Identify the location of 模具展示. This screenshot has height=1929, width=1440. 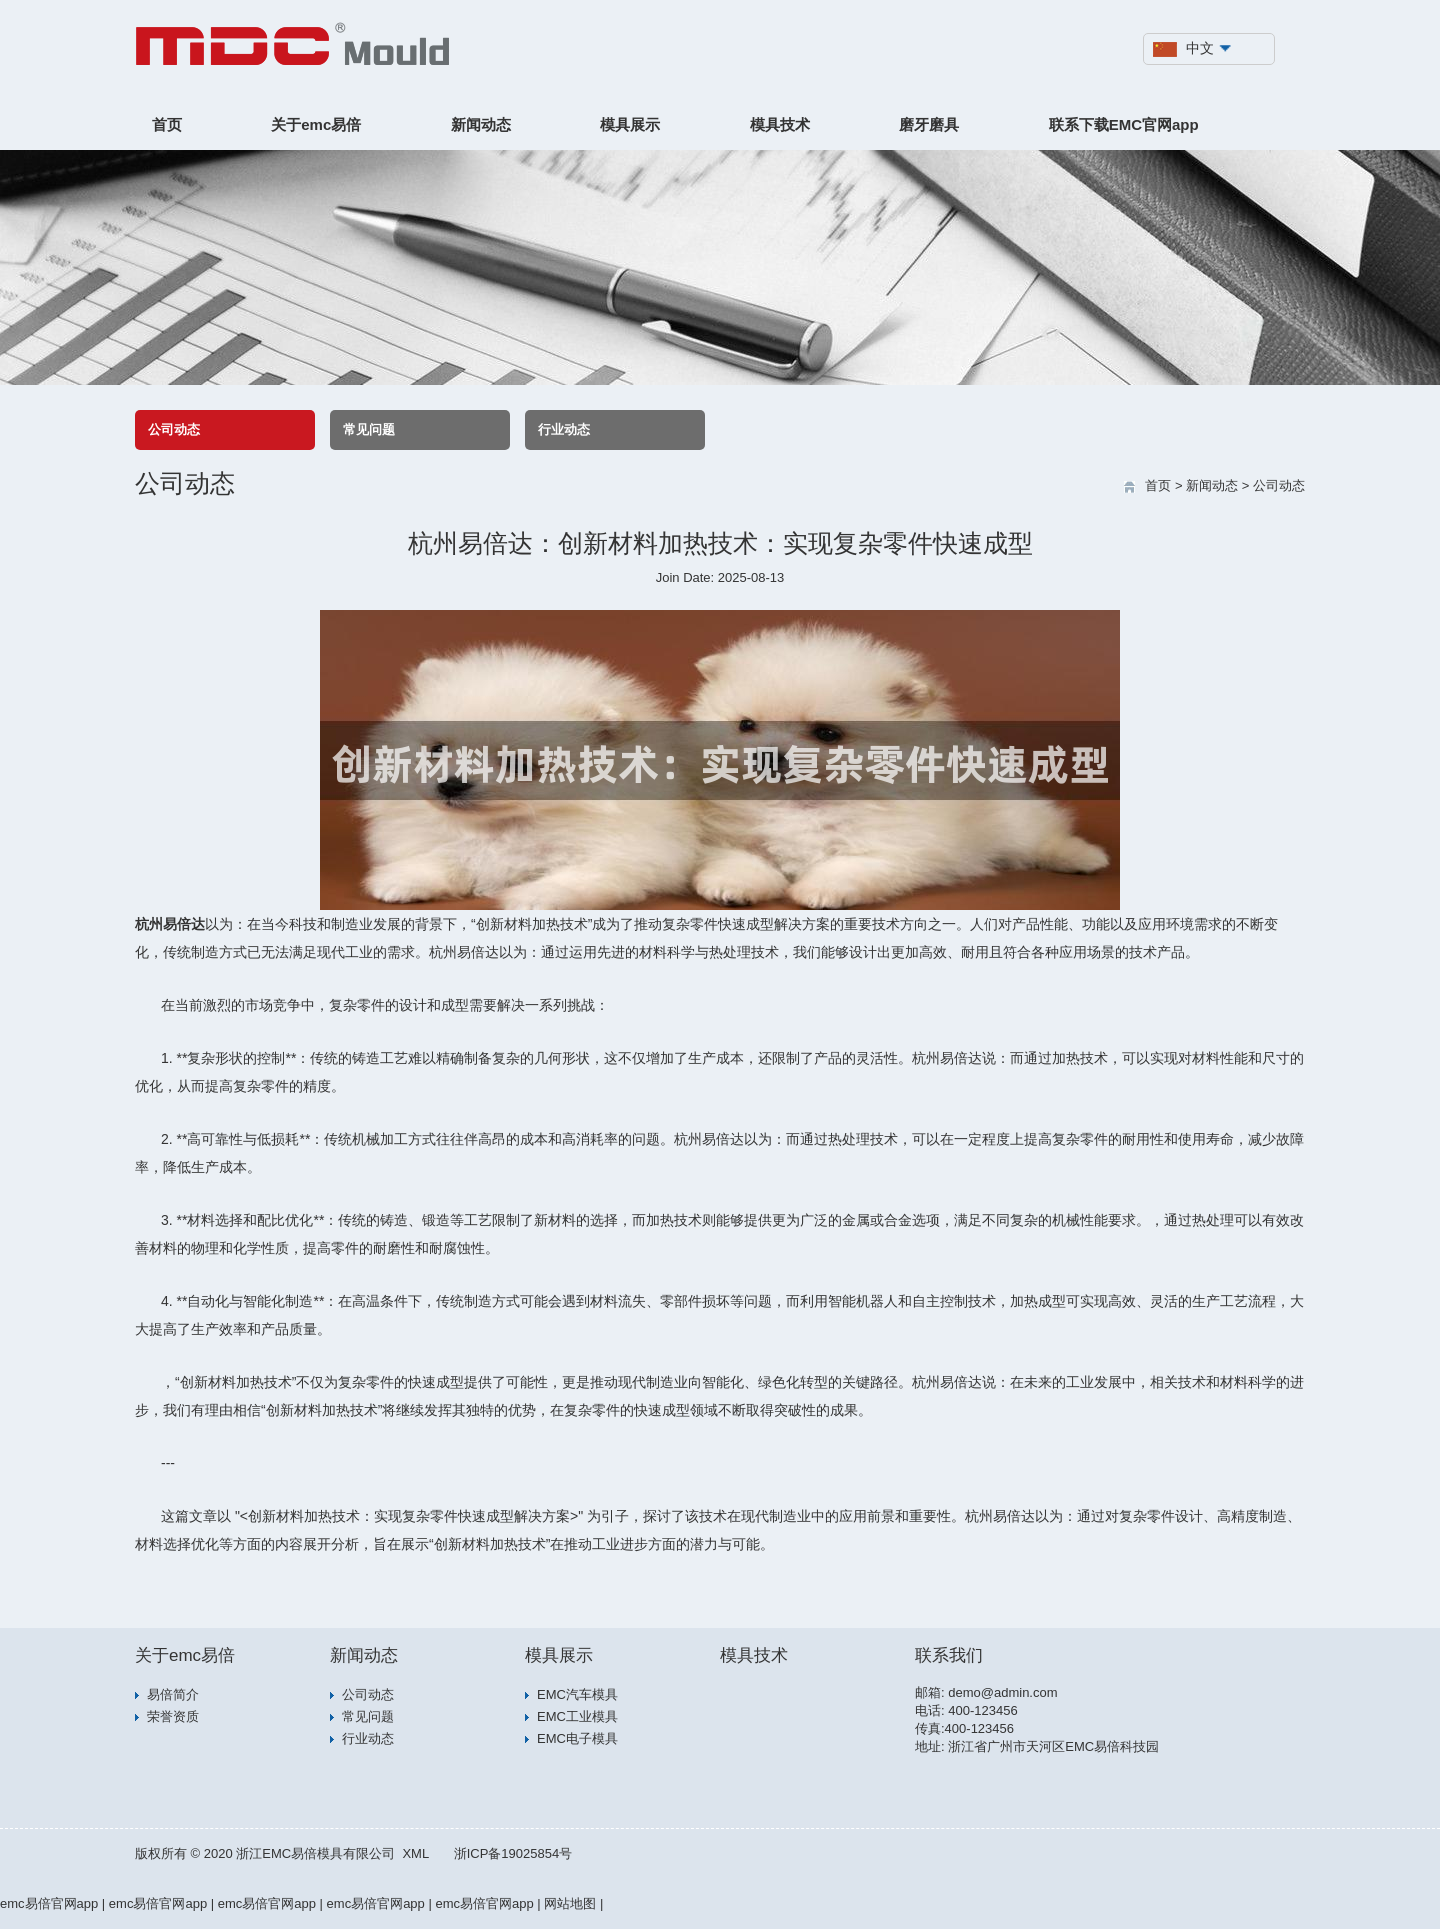
(630, 124).